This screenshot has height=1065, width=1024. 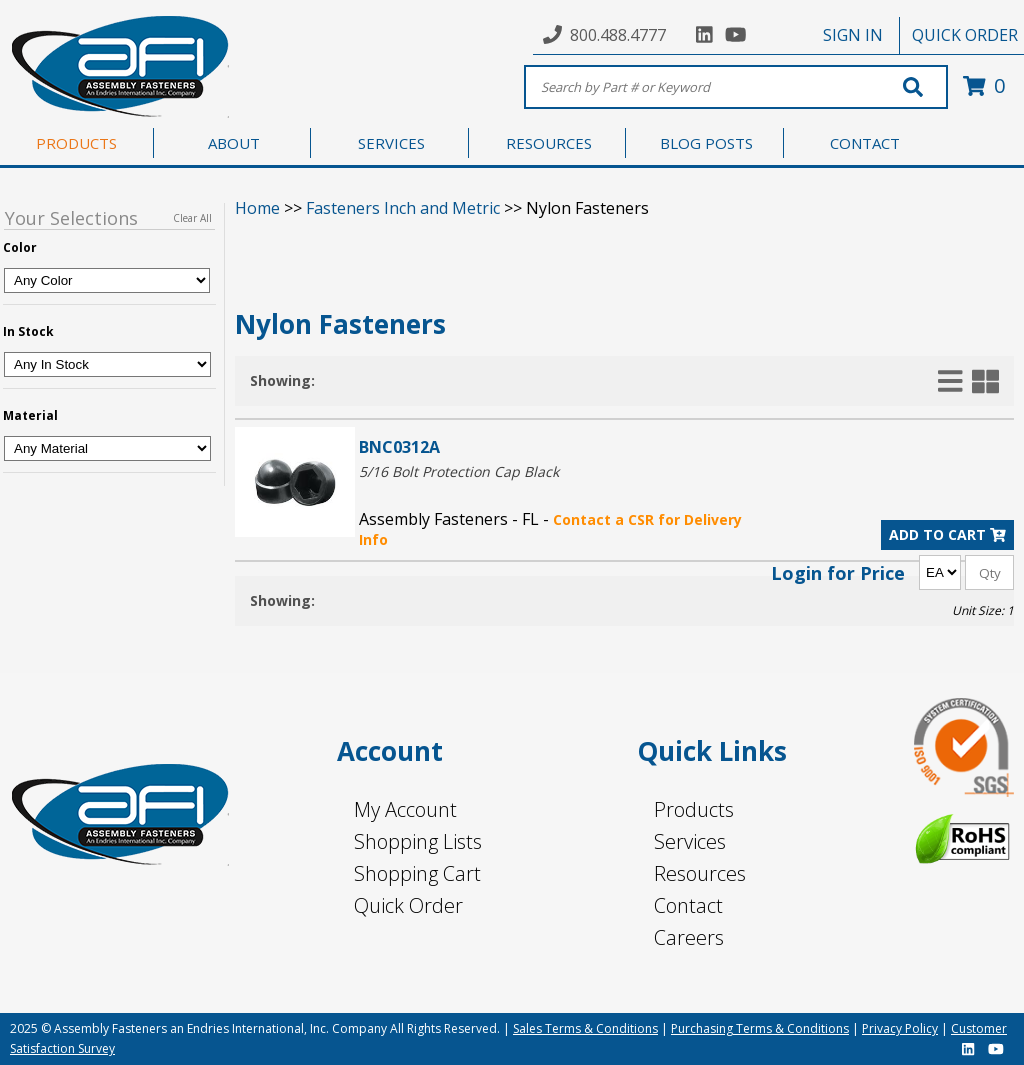 I want to click on CONTACT, so click(x=865, y=143).